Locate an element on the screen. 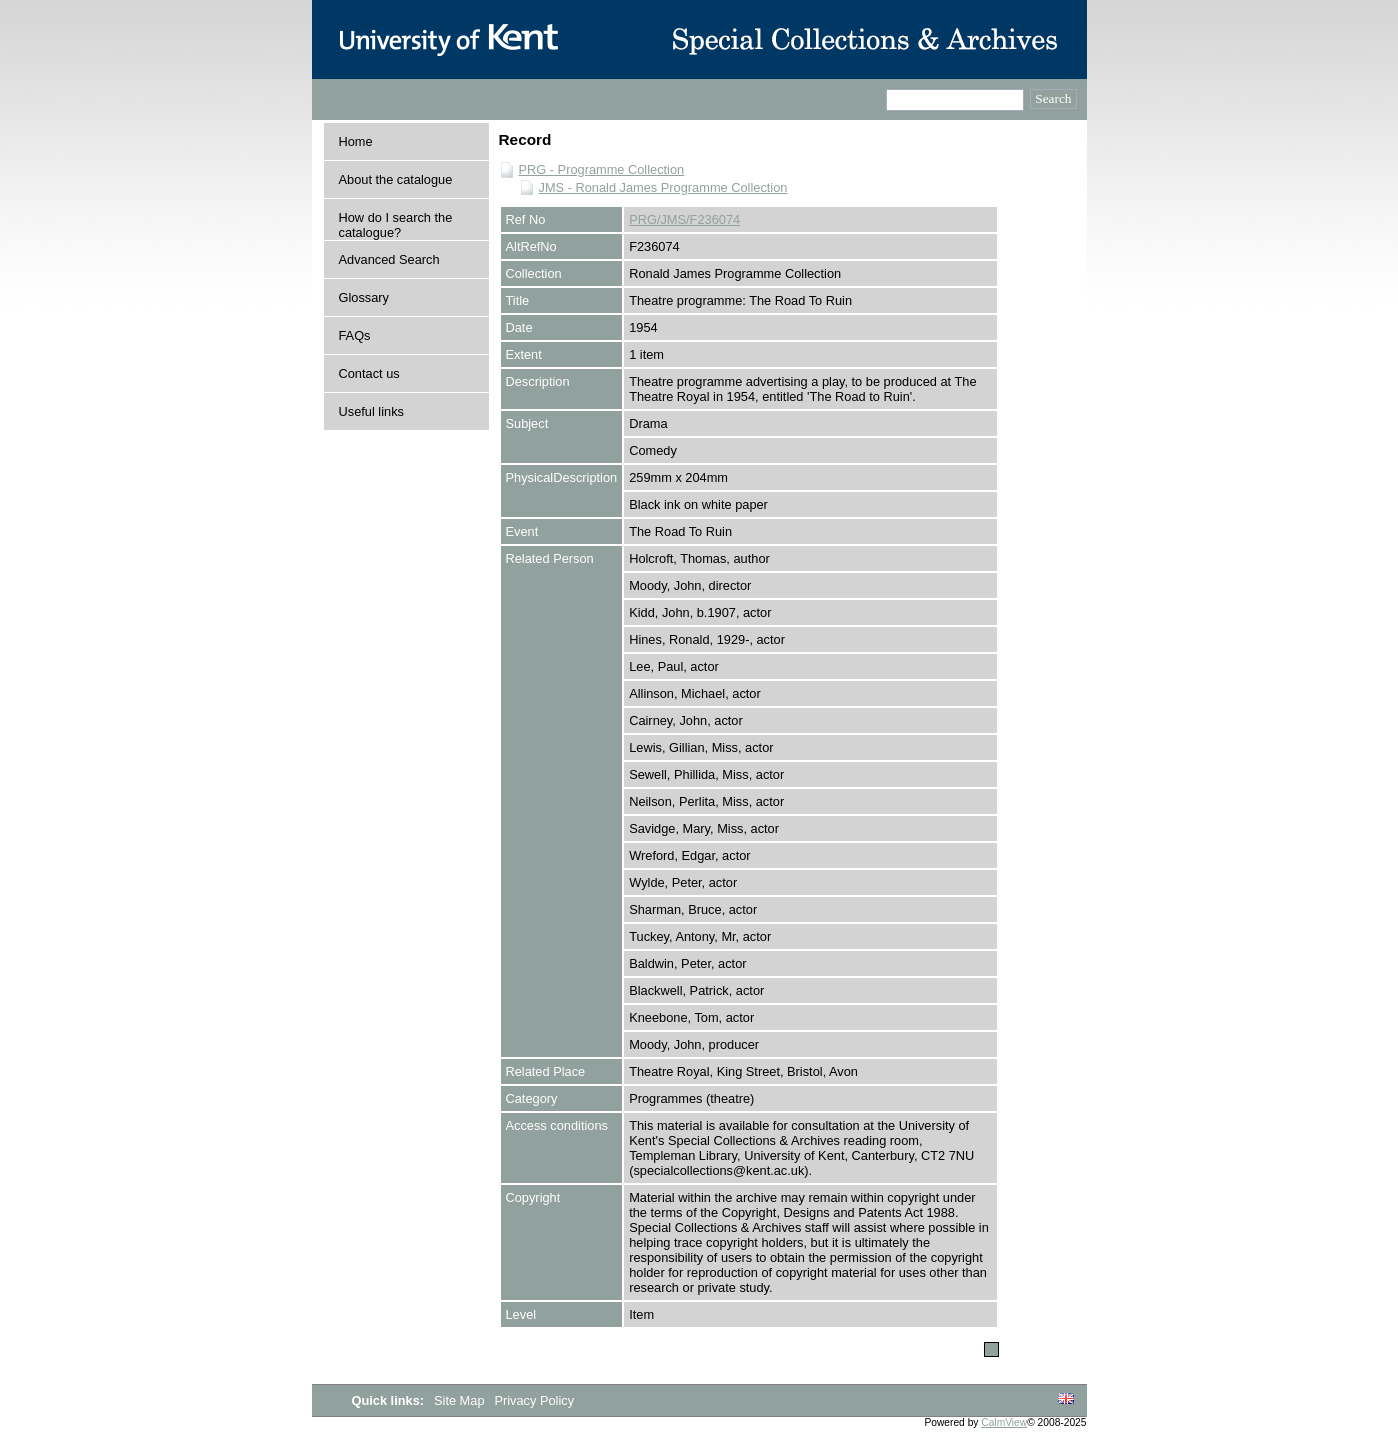 The height and width of the screenshot is (1433, 1398). FAQs is located at coordinates (355, 335).